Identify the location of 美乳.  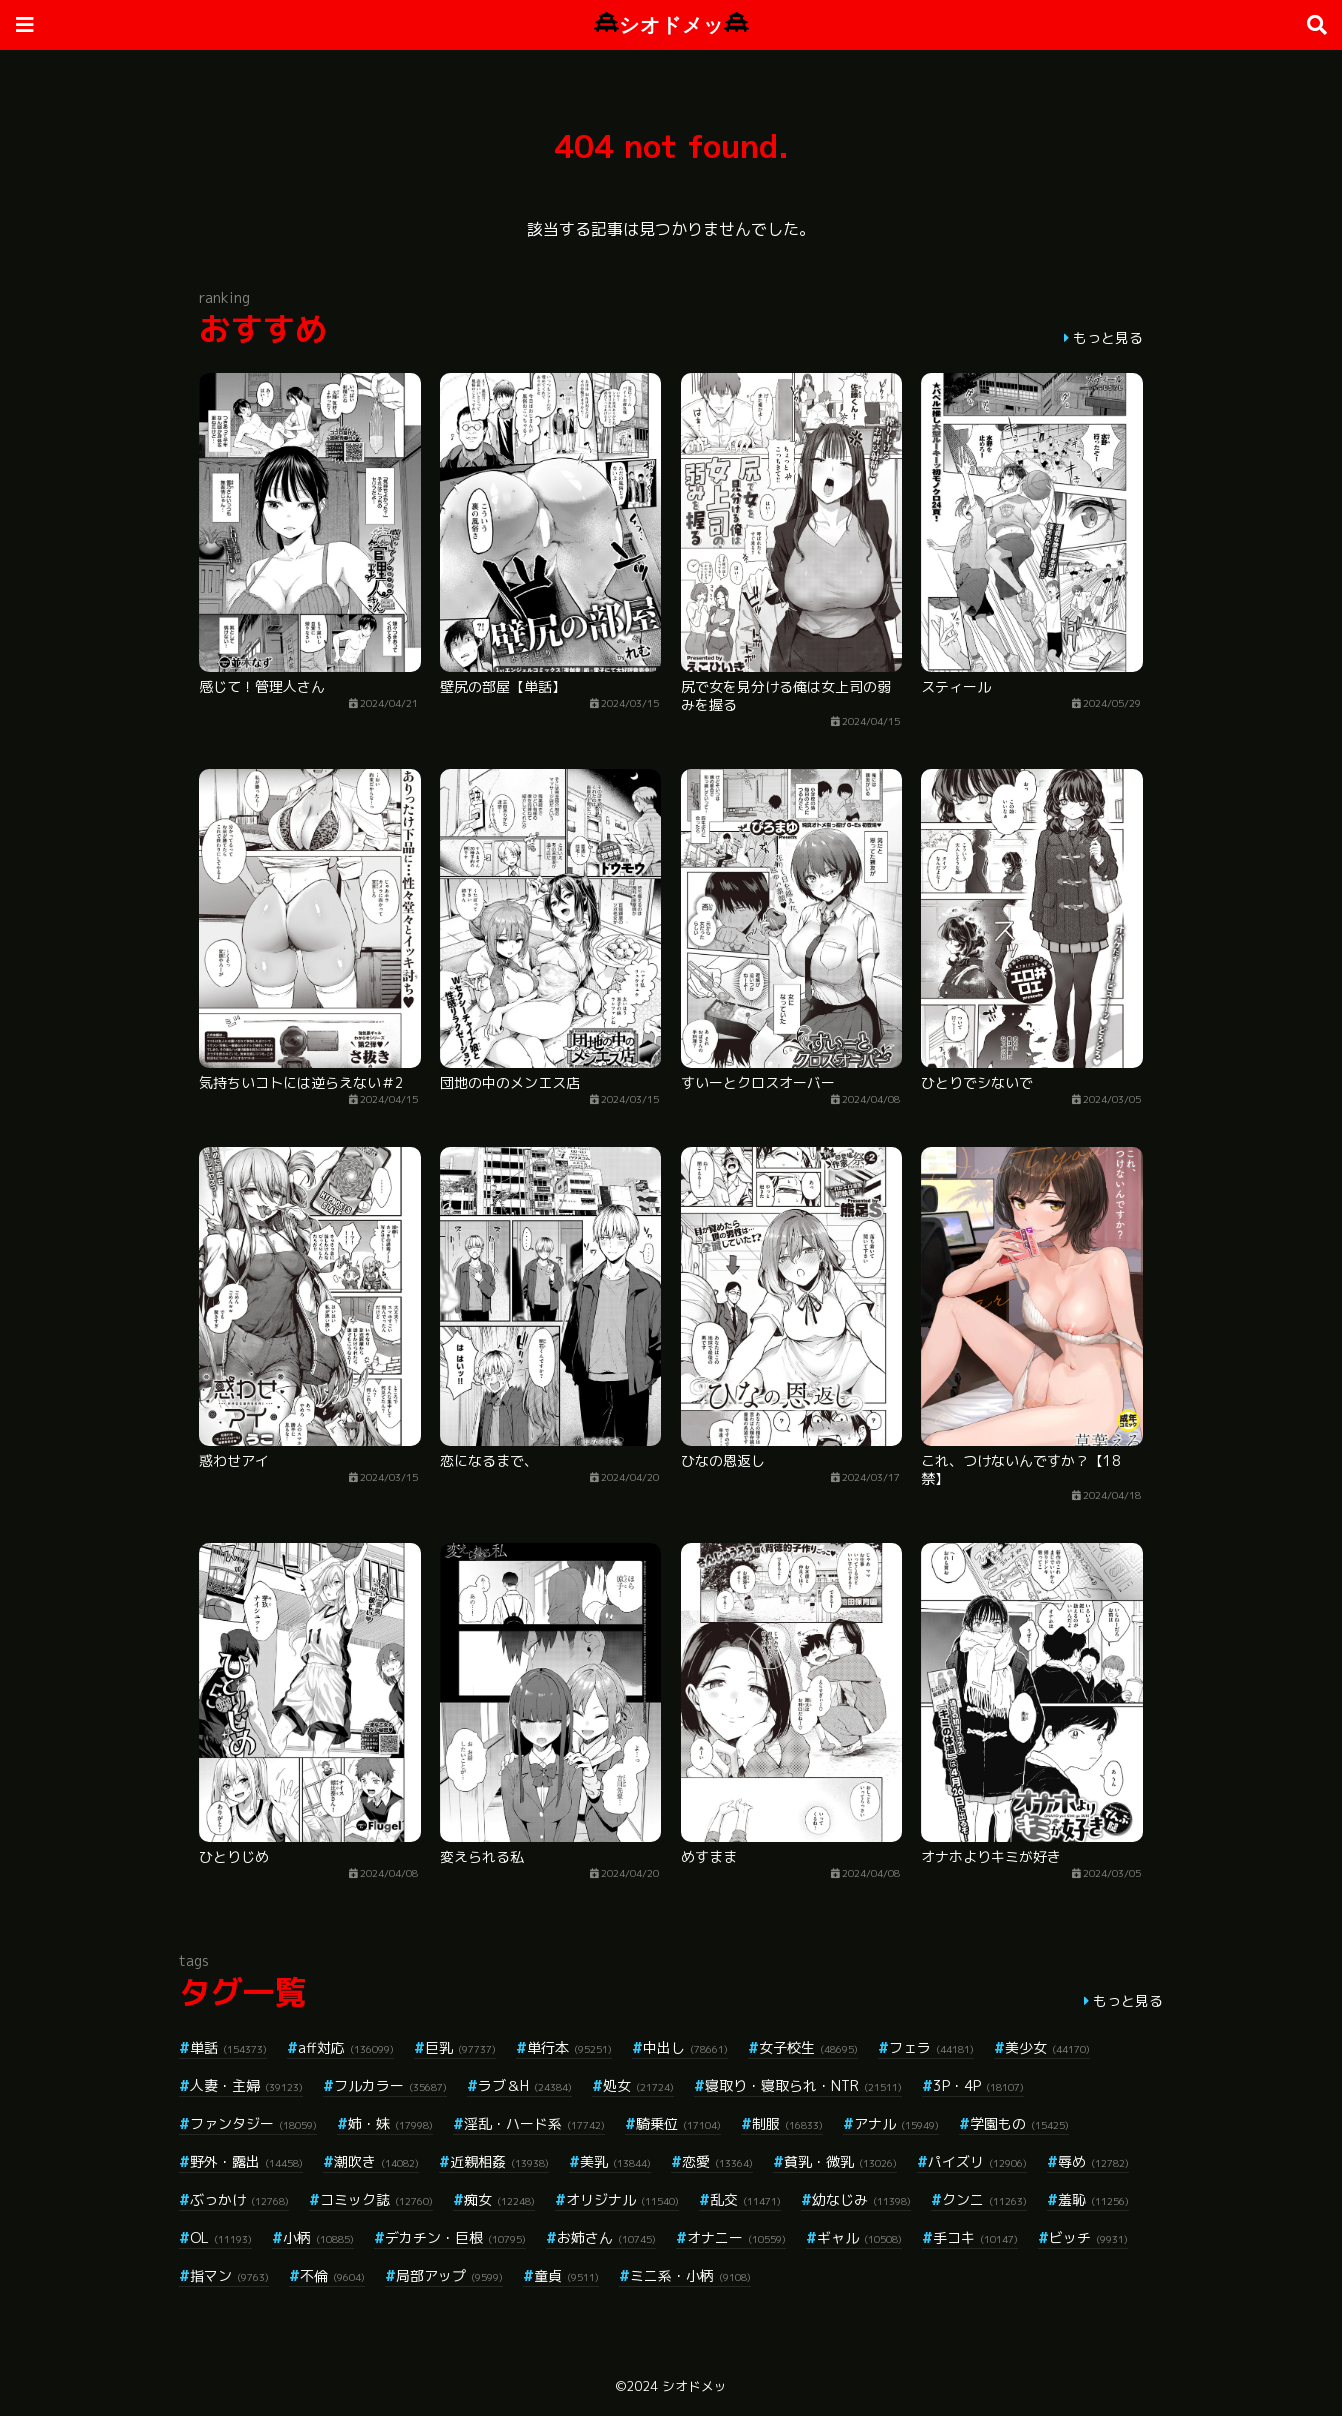
(615, 2161).